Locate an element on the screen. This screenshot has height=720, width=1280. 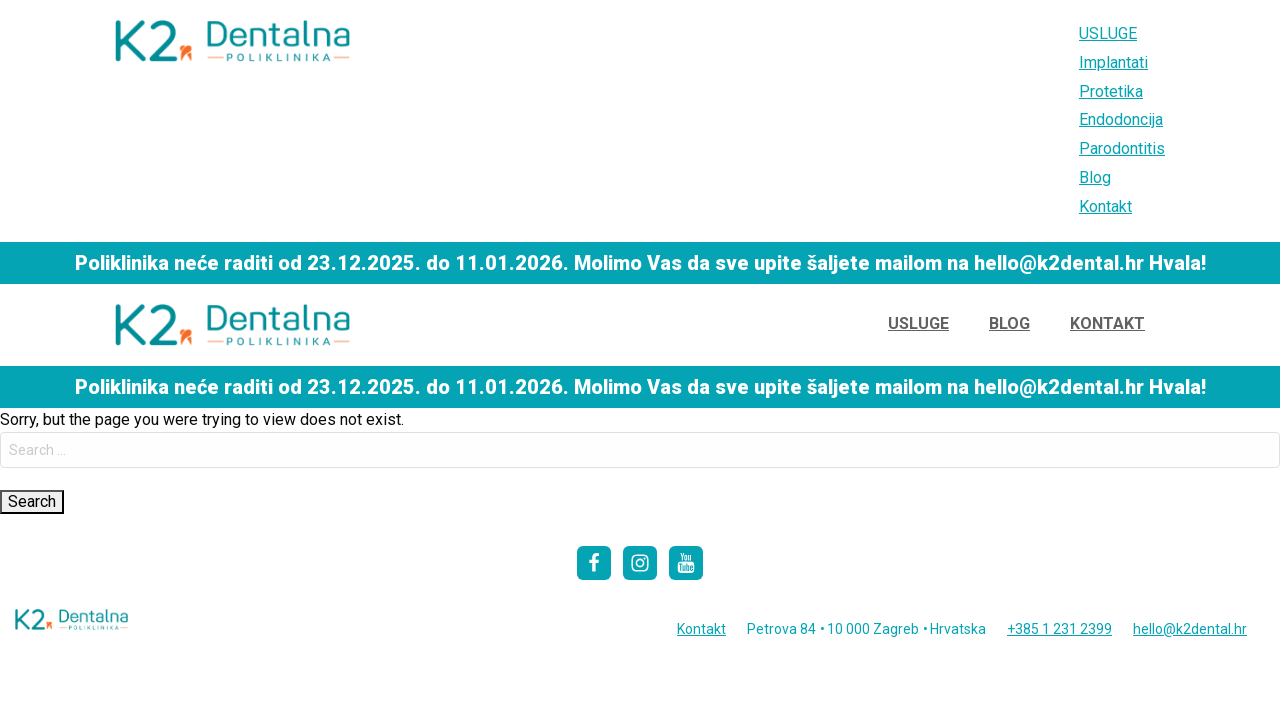
Endodoncija is located at coordinates (1121, 119).